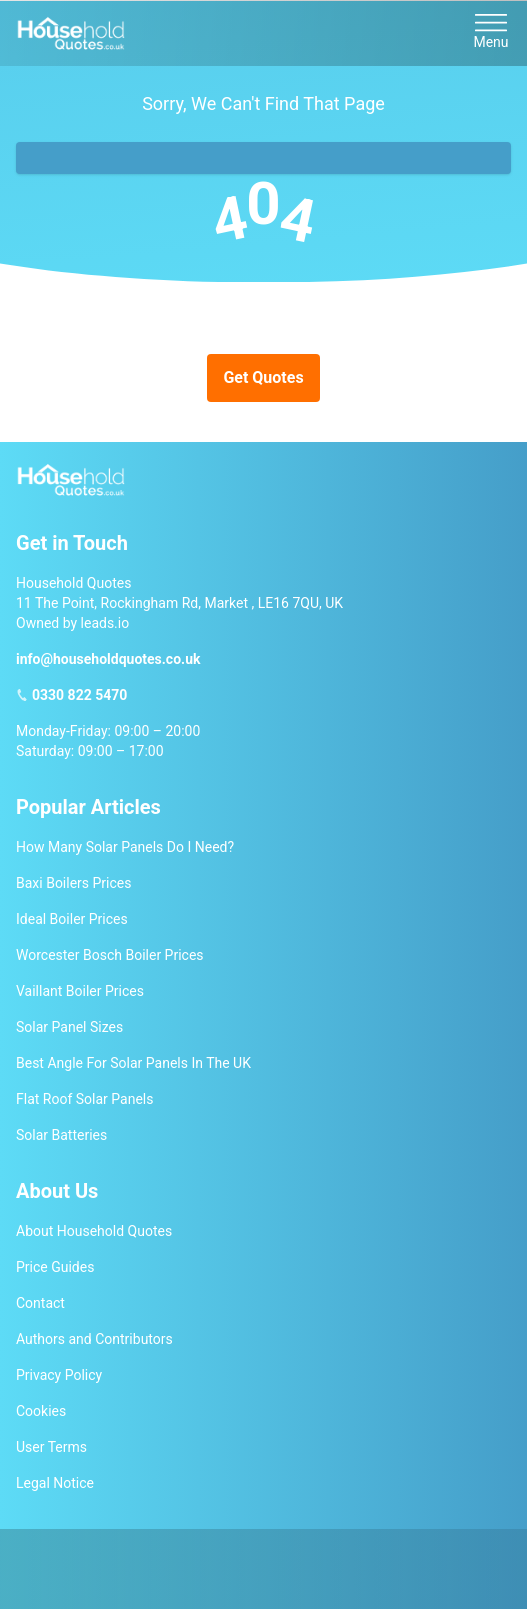 This screenshot has height=1609, width=527. What do you see at coordinates (108, 659) in the screenshot?
I see `info@householdquotes.co.uk` at bounding box center [108, 659].